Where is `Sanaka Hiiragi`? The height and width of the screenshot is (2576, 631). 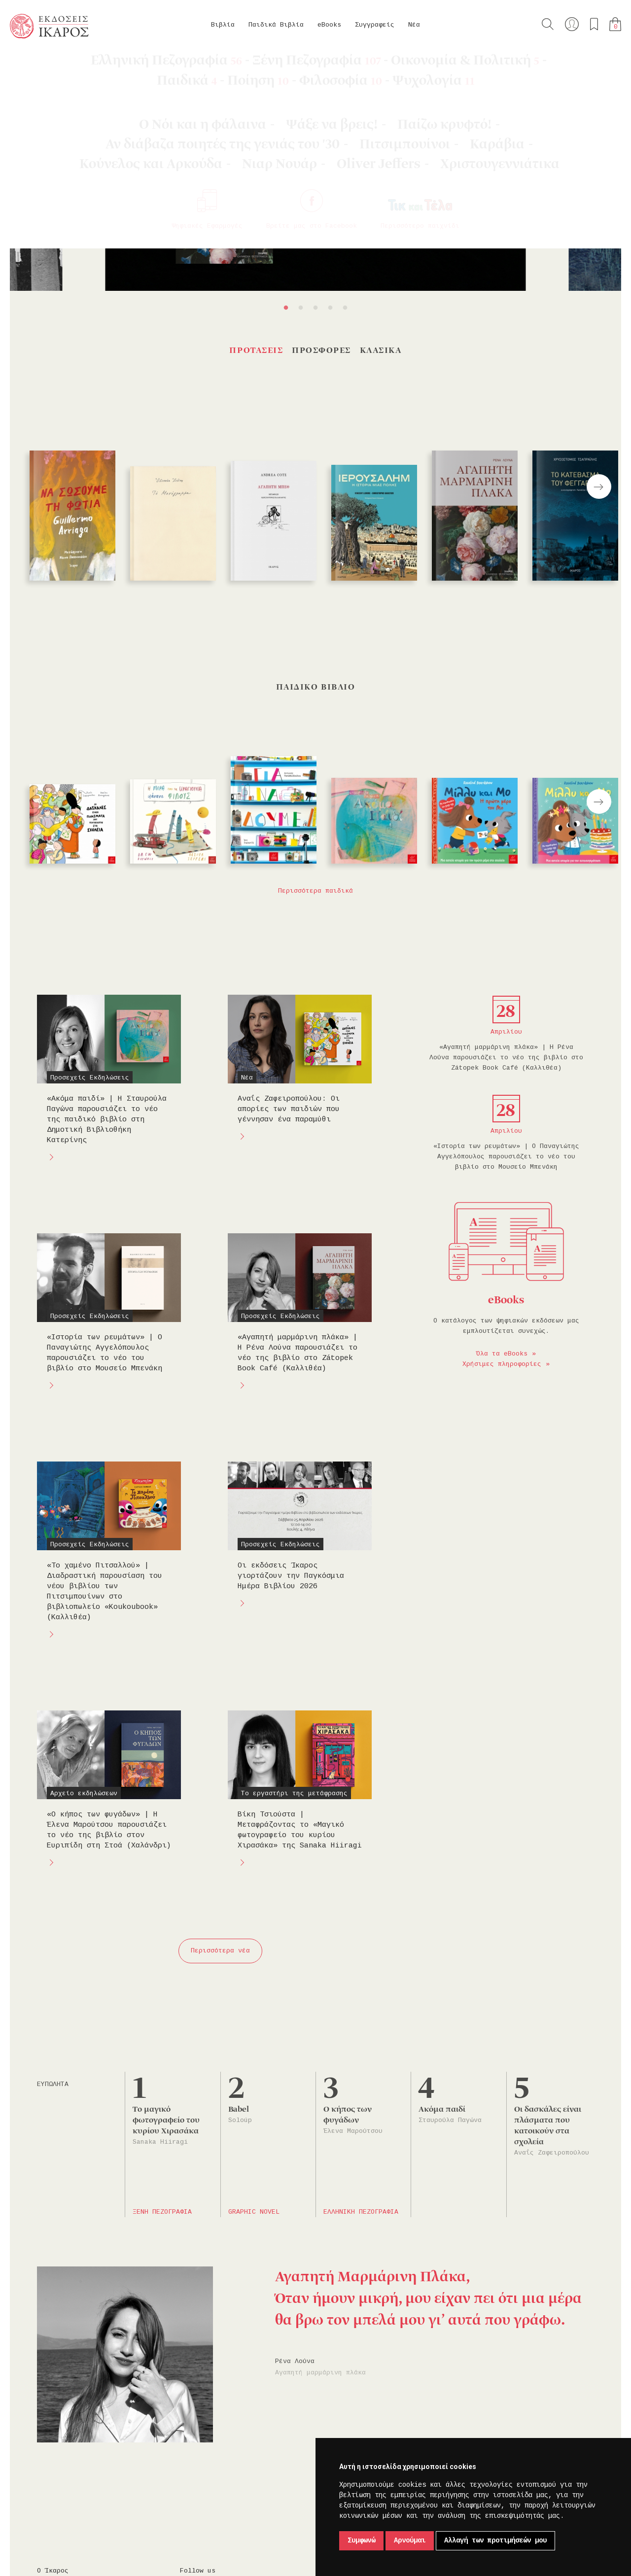 Sanaka Hiiragi is located at coordinates (160, 2142).